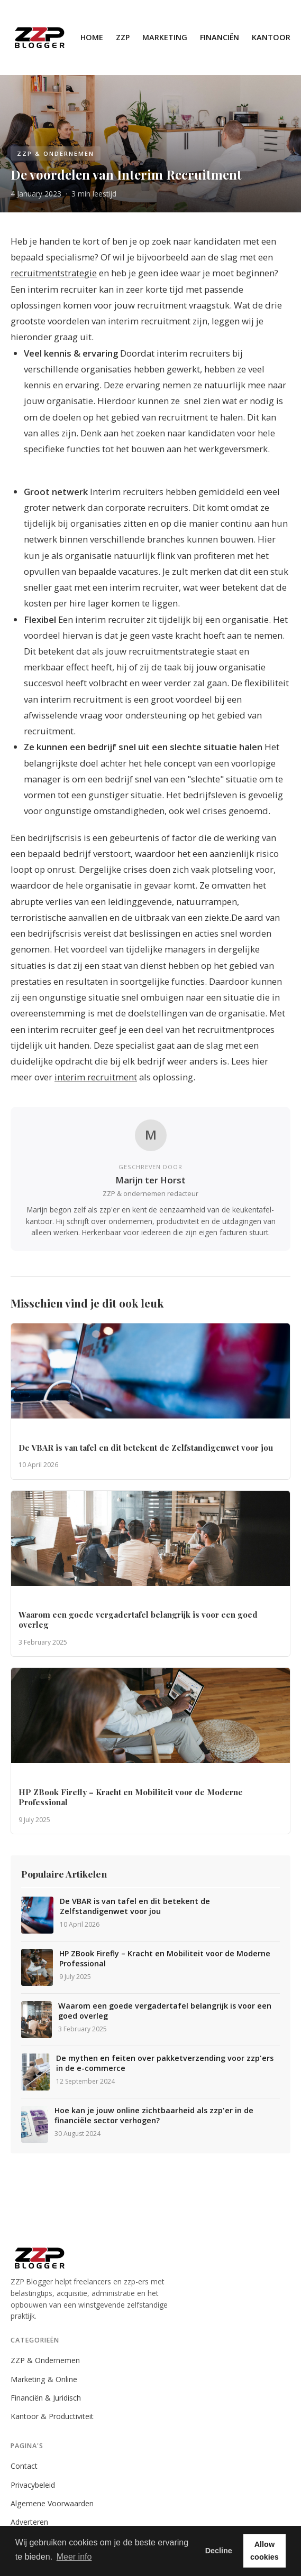 Image resolution: width=301 pixels, height=2576 pixels. What do you see at coordinates (164, 37) in the screenshot?
I see `Marketing` at bounding box center [164, 37].